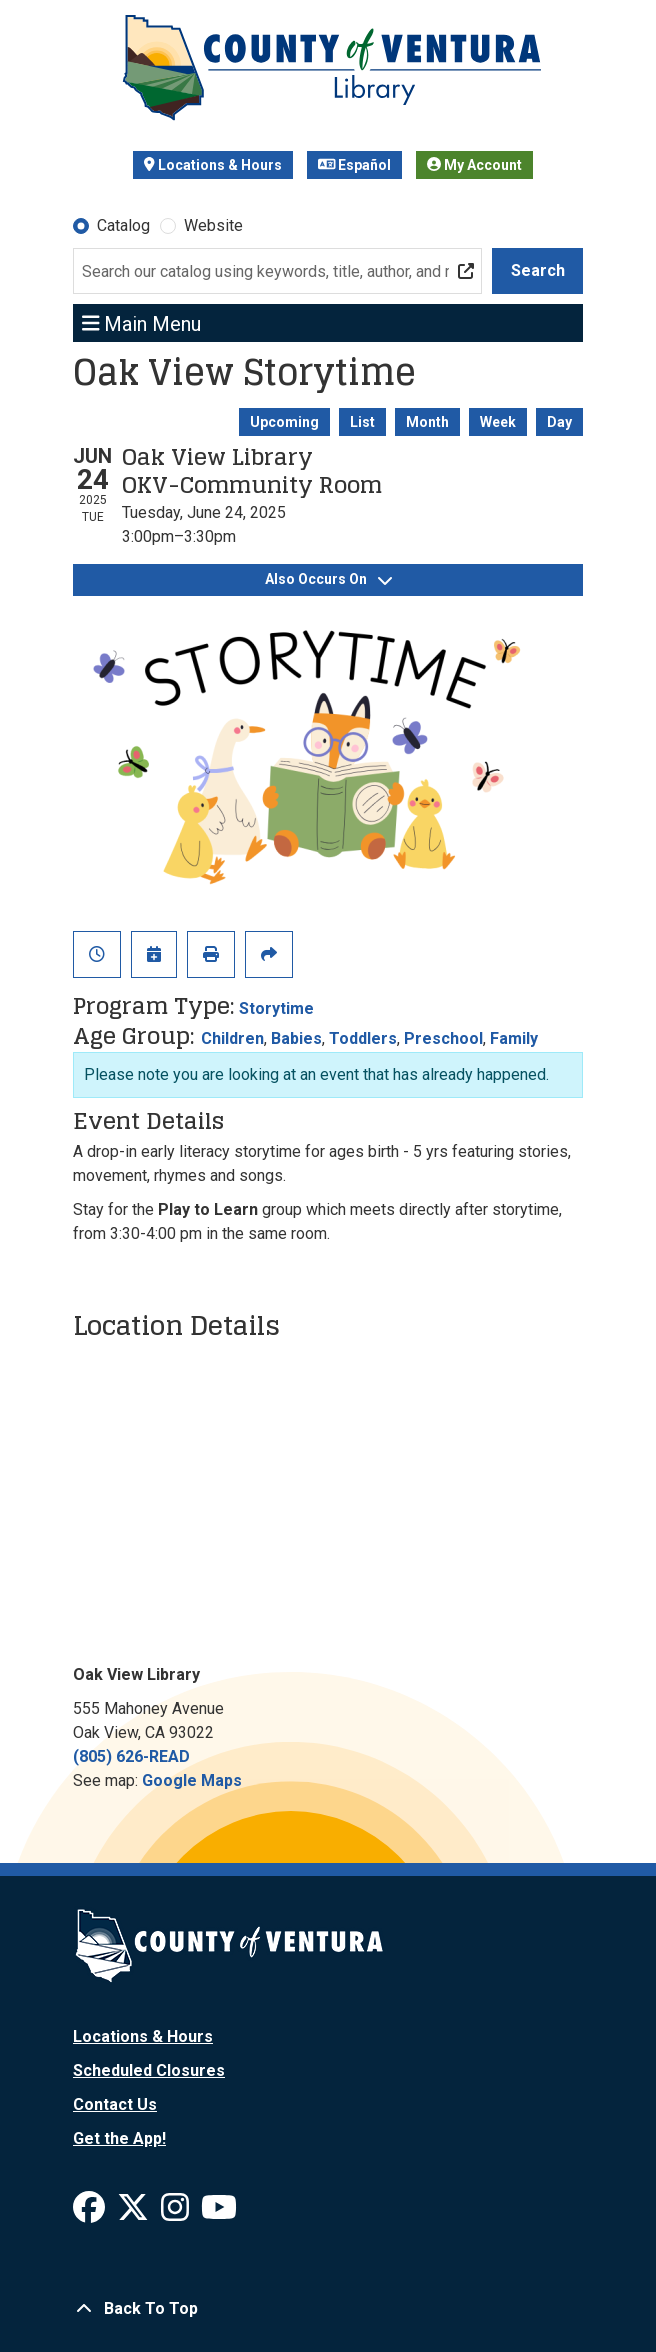 The image size is (656, 2352). Describe the element at coordinates (123, 225) in the screenshot. I see `Catalog` at that location.